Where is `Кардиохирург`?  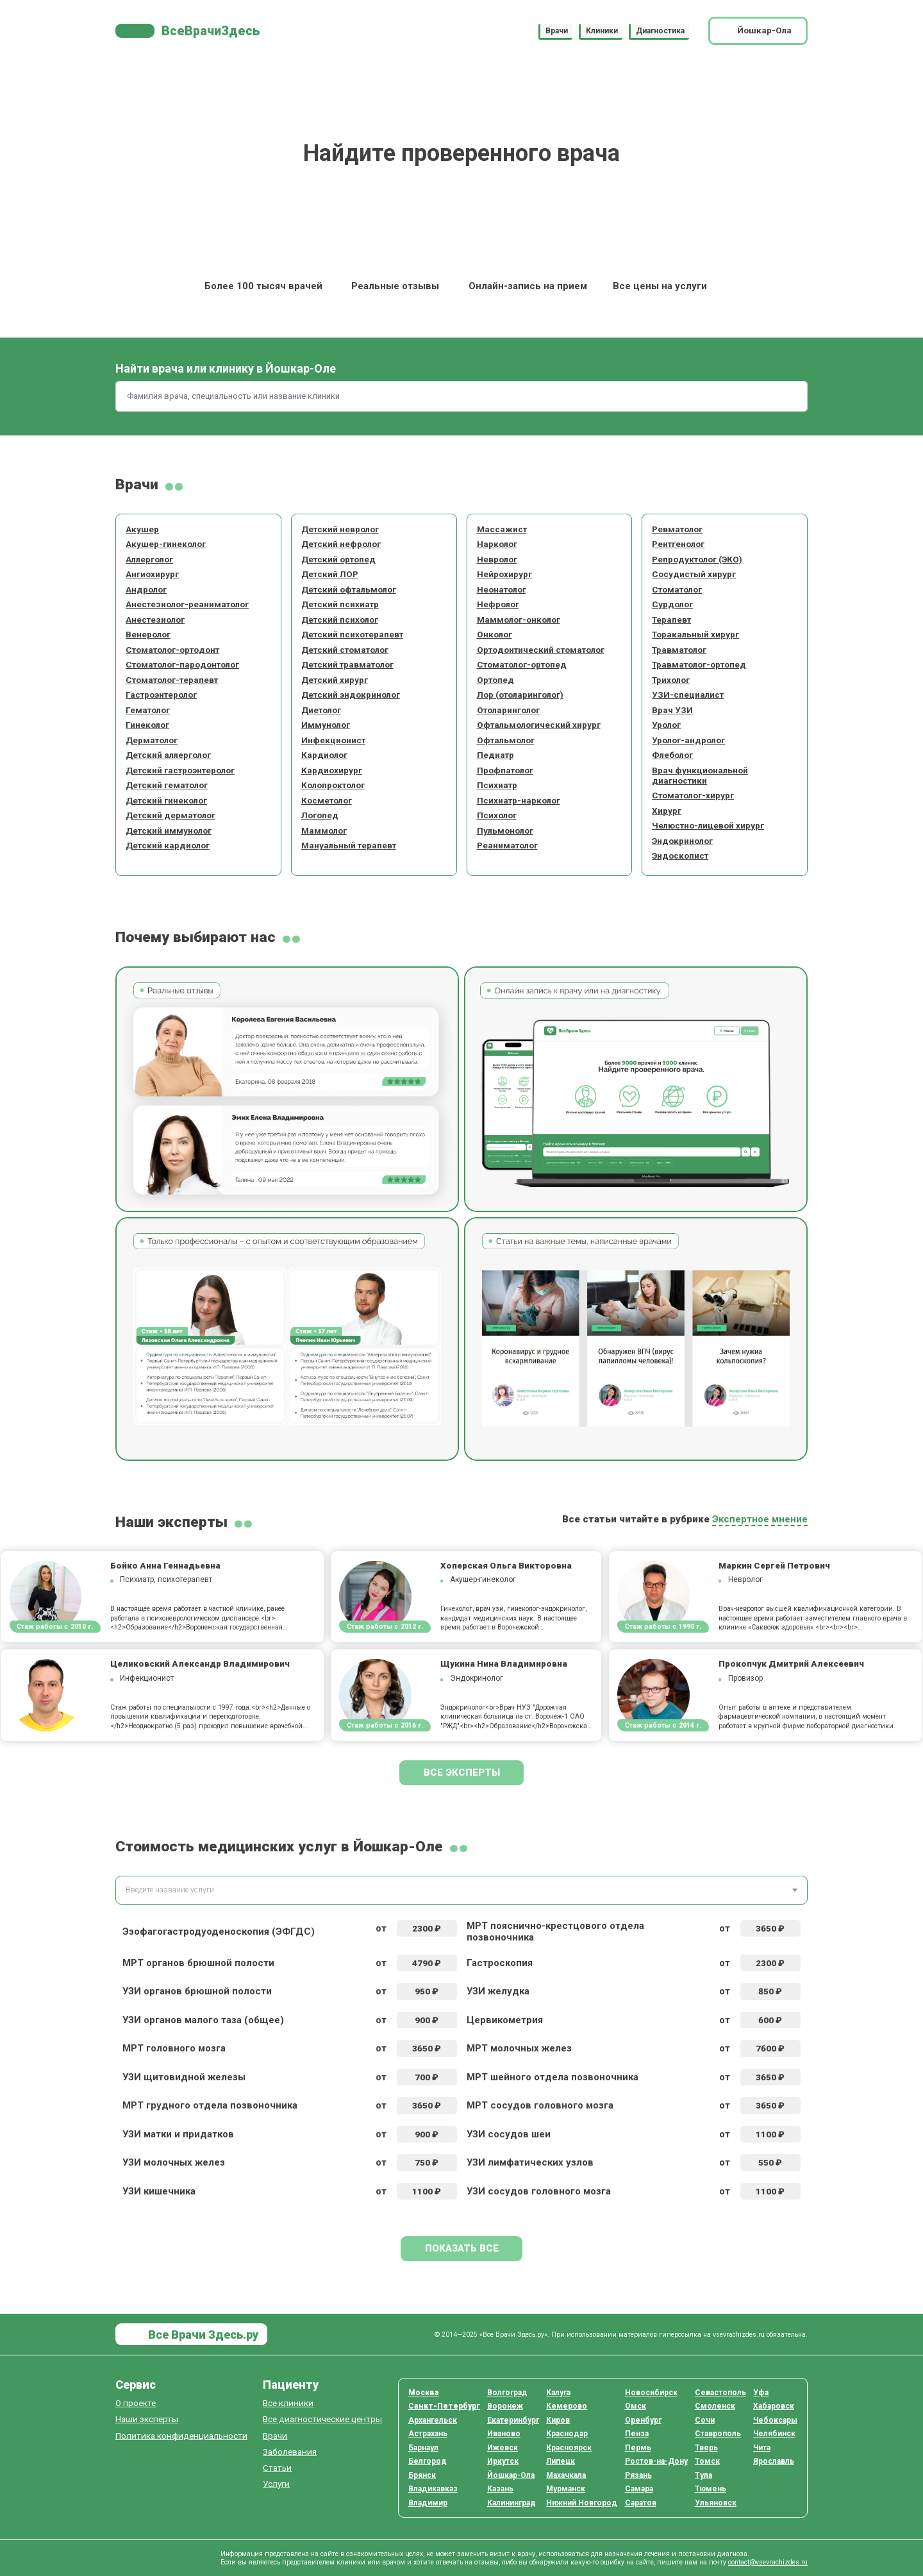 Кардиохирург is located at coordinates (331, 770).